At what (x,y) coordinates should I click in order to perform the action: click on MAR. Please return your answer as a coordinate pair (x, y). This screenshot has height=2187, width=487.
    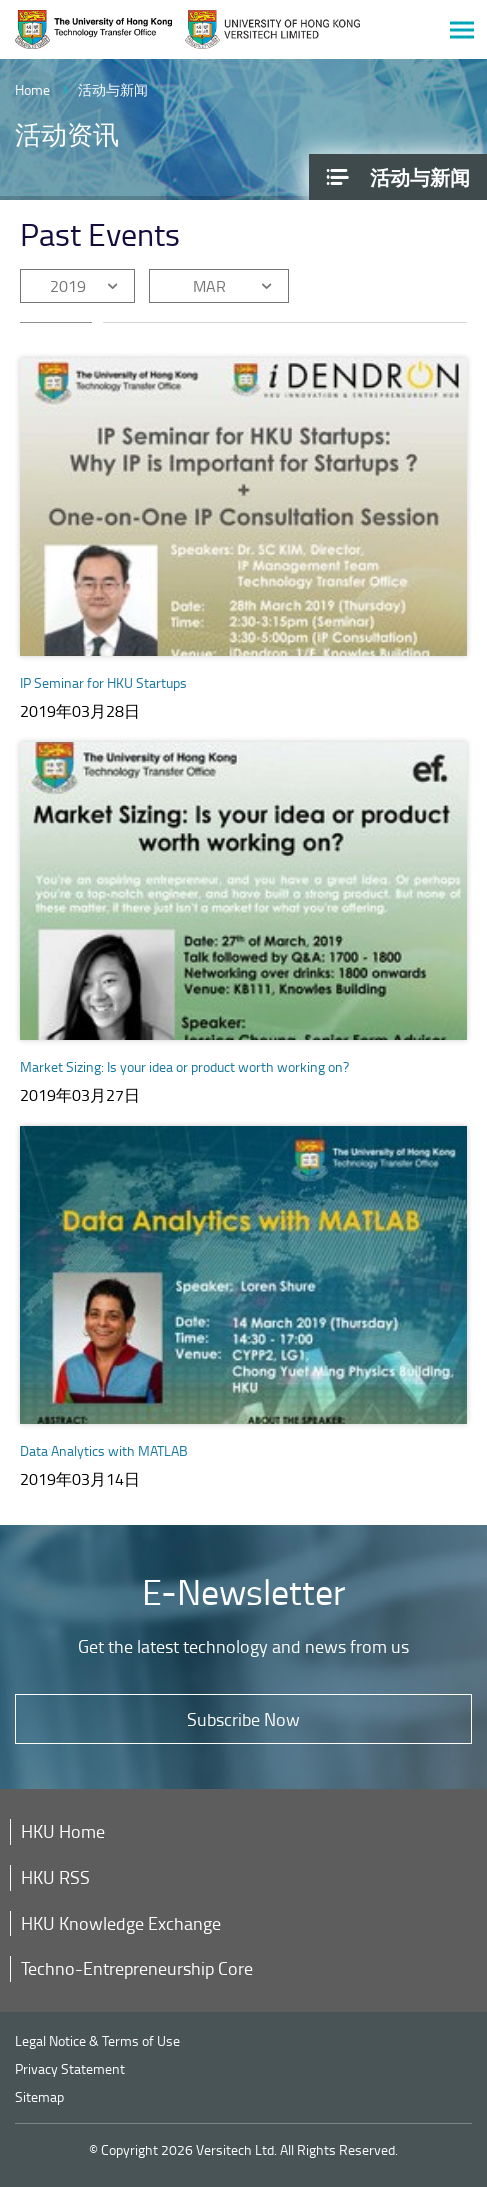
    Looking at the image, I should click on (209, 286).